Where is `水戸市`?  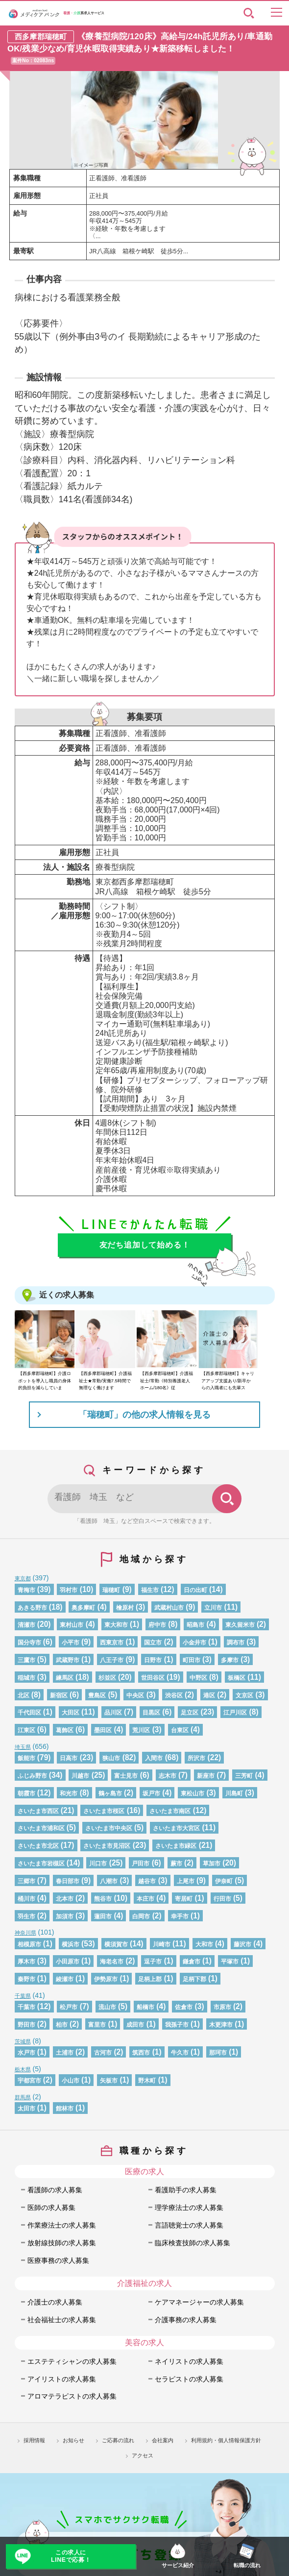
水戸市 is located at coordinates (26, 2052).